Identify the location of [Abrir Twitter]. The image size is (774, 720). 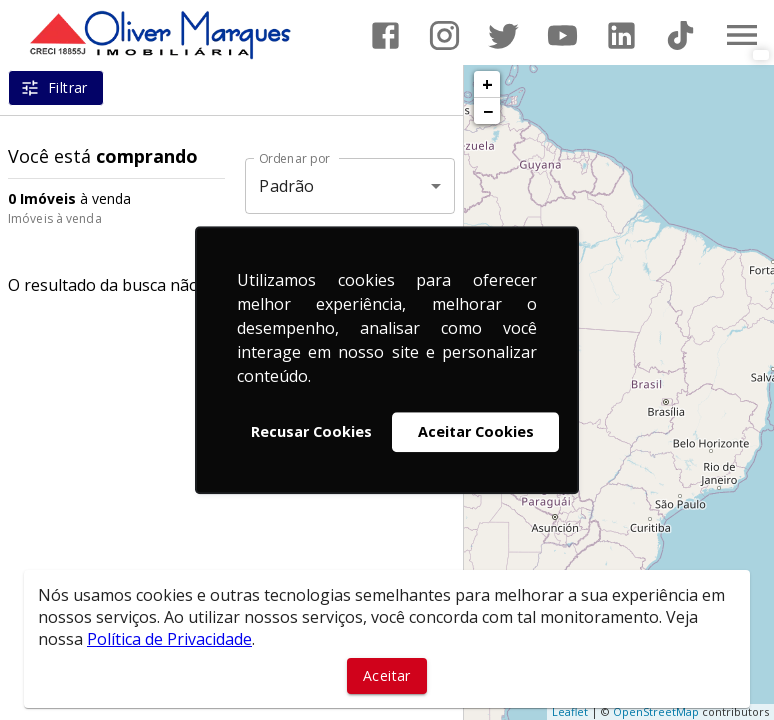
(503, 35).